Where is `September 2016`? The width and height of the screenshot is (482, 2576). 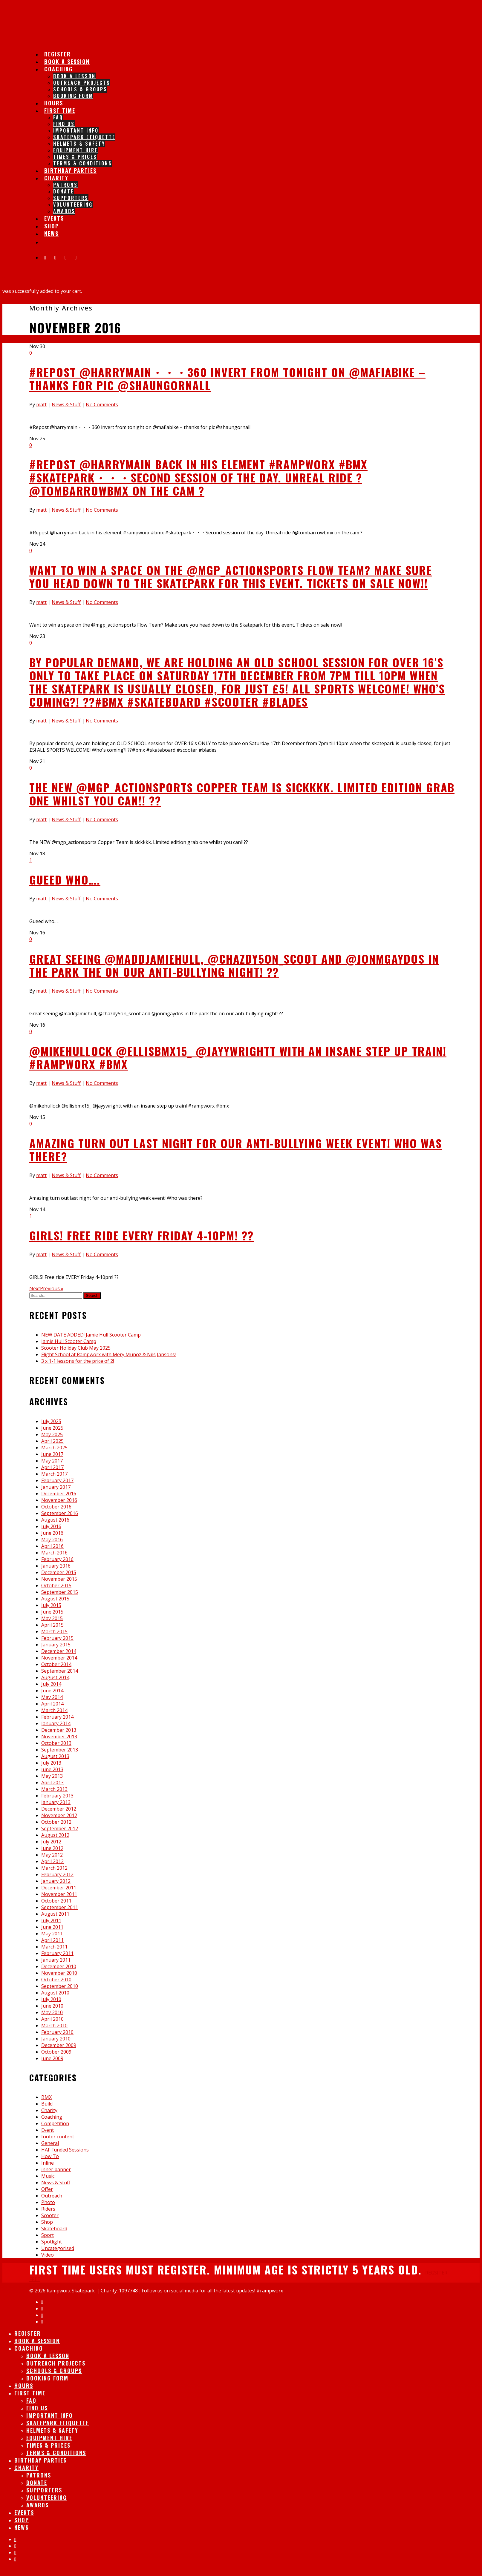
September 2016 is located at coordinates (59, 1513).